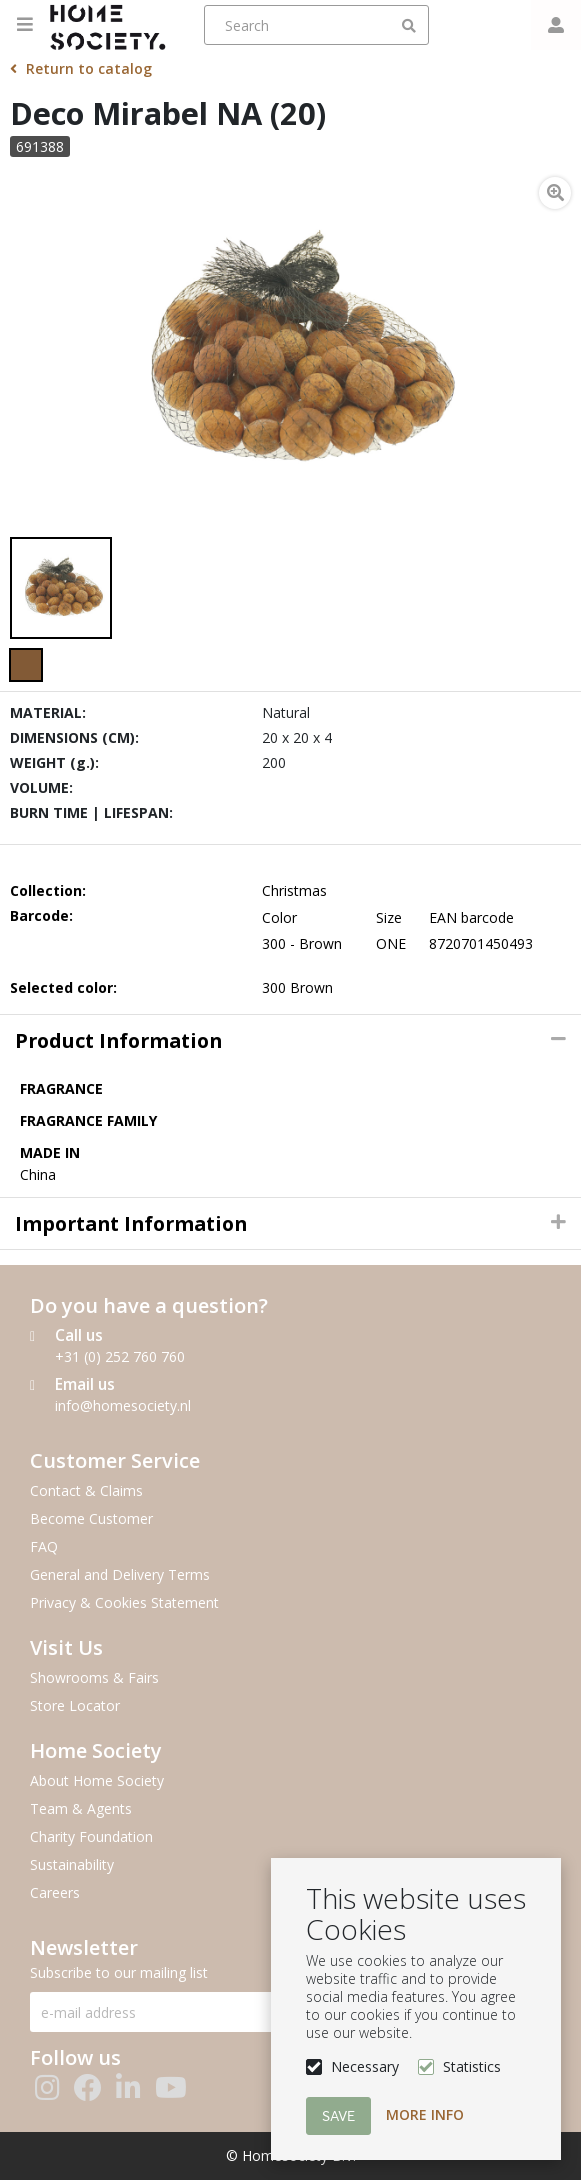  I want to click on Product information, so click(118, 1040).